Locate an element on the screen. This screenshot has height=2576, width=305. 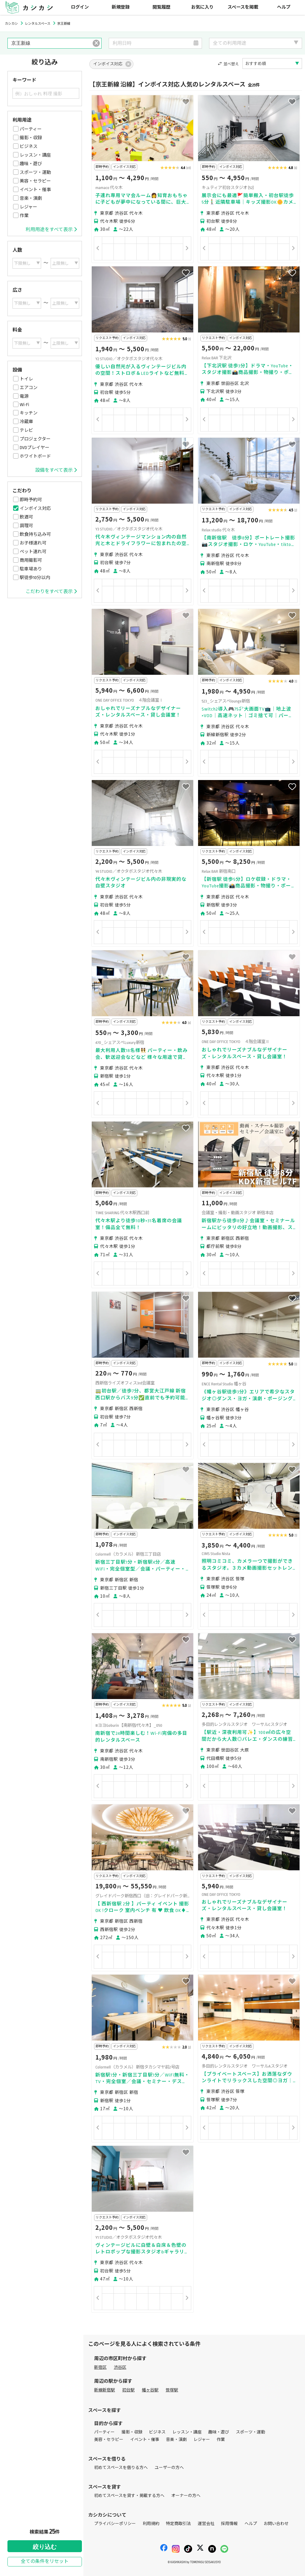
駅徒歩10分以内 is located at coordinates (35, 577).